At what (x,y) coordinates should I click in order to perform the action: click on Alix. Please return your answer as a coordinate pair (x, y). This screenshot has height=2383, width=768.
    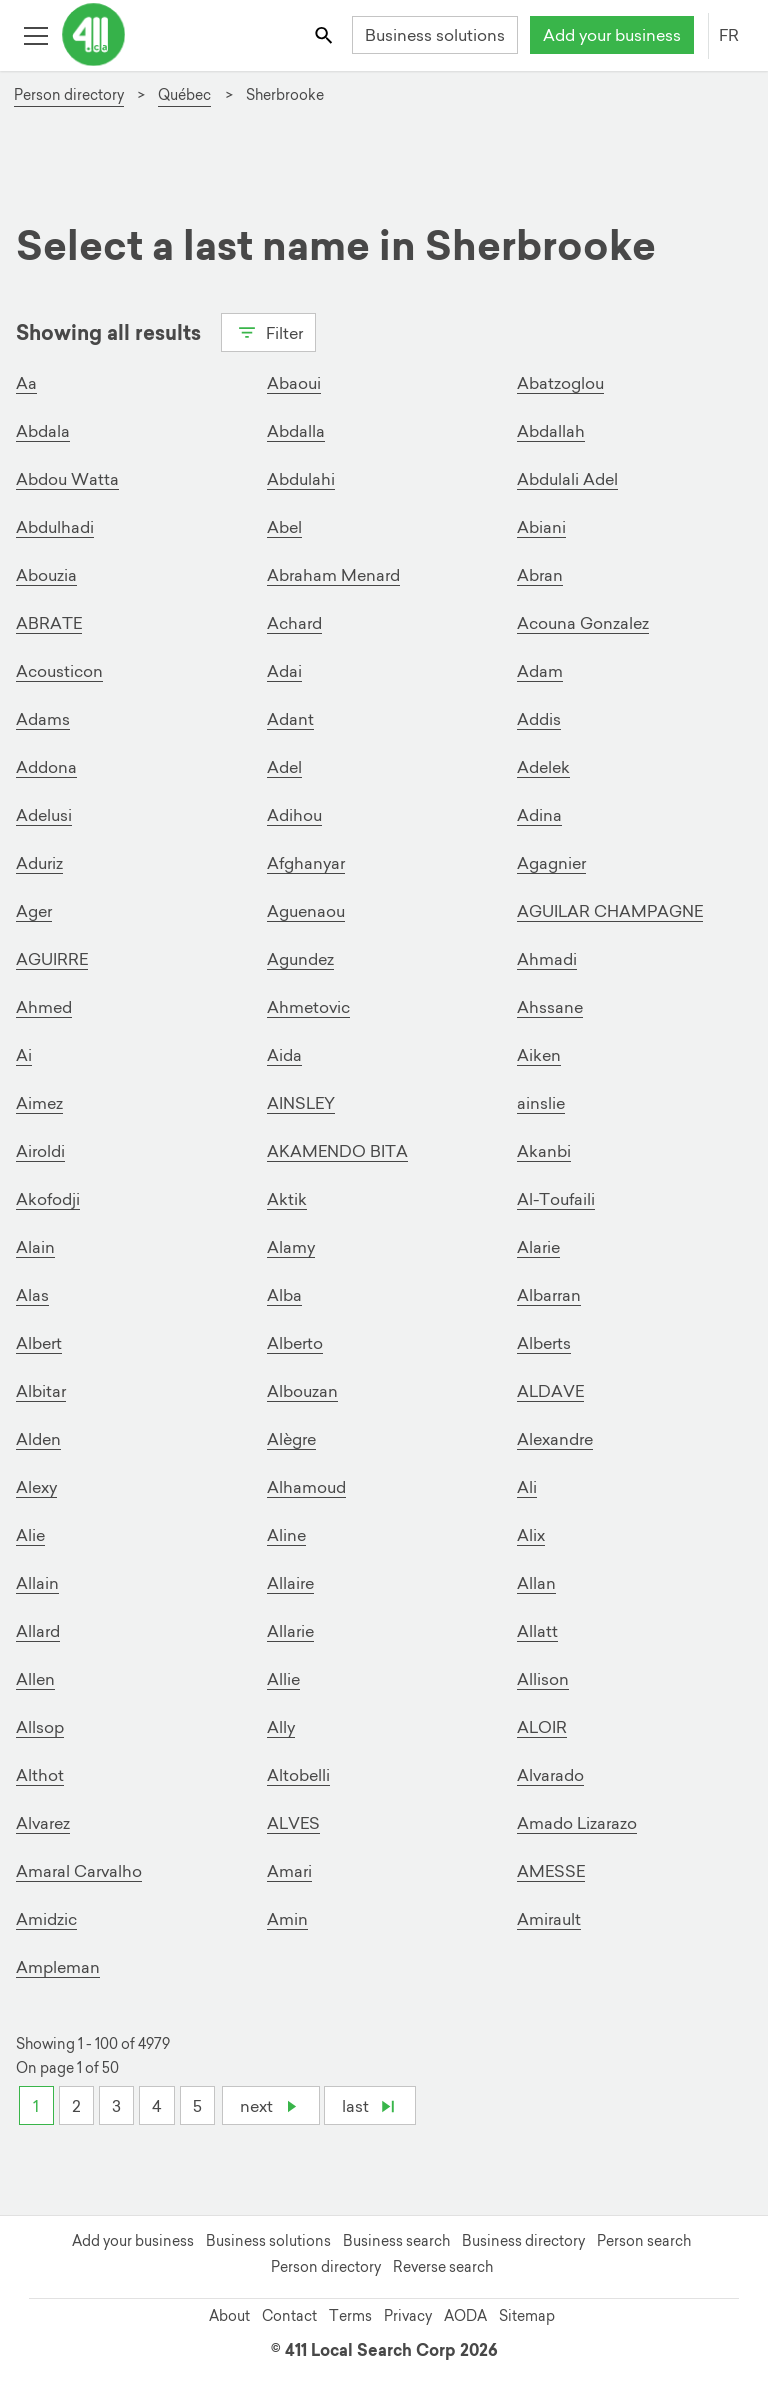
    Looking at the image, I should click on (531, 1535).